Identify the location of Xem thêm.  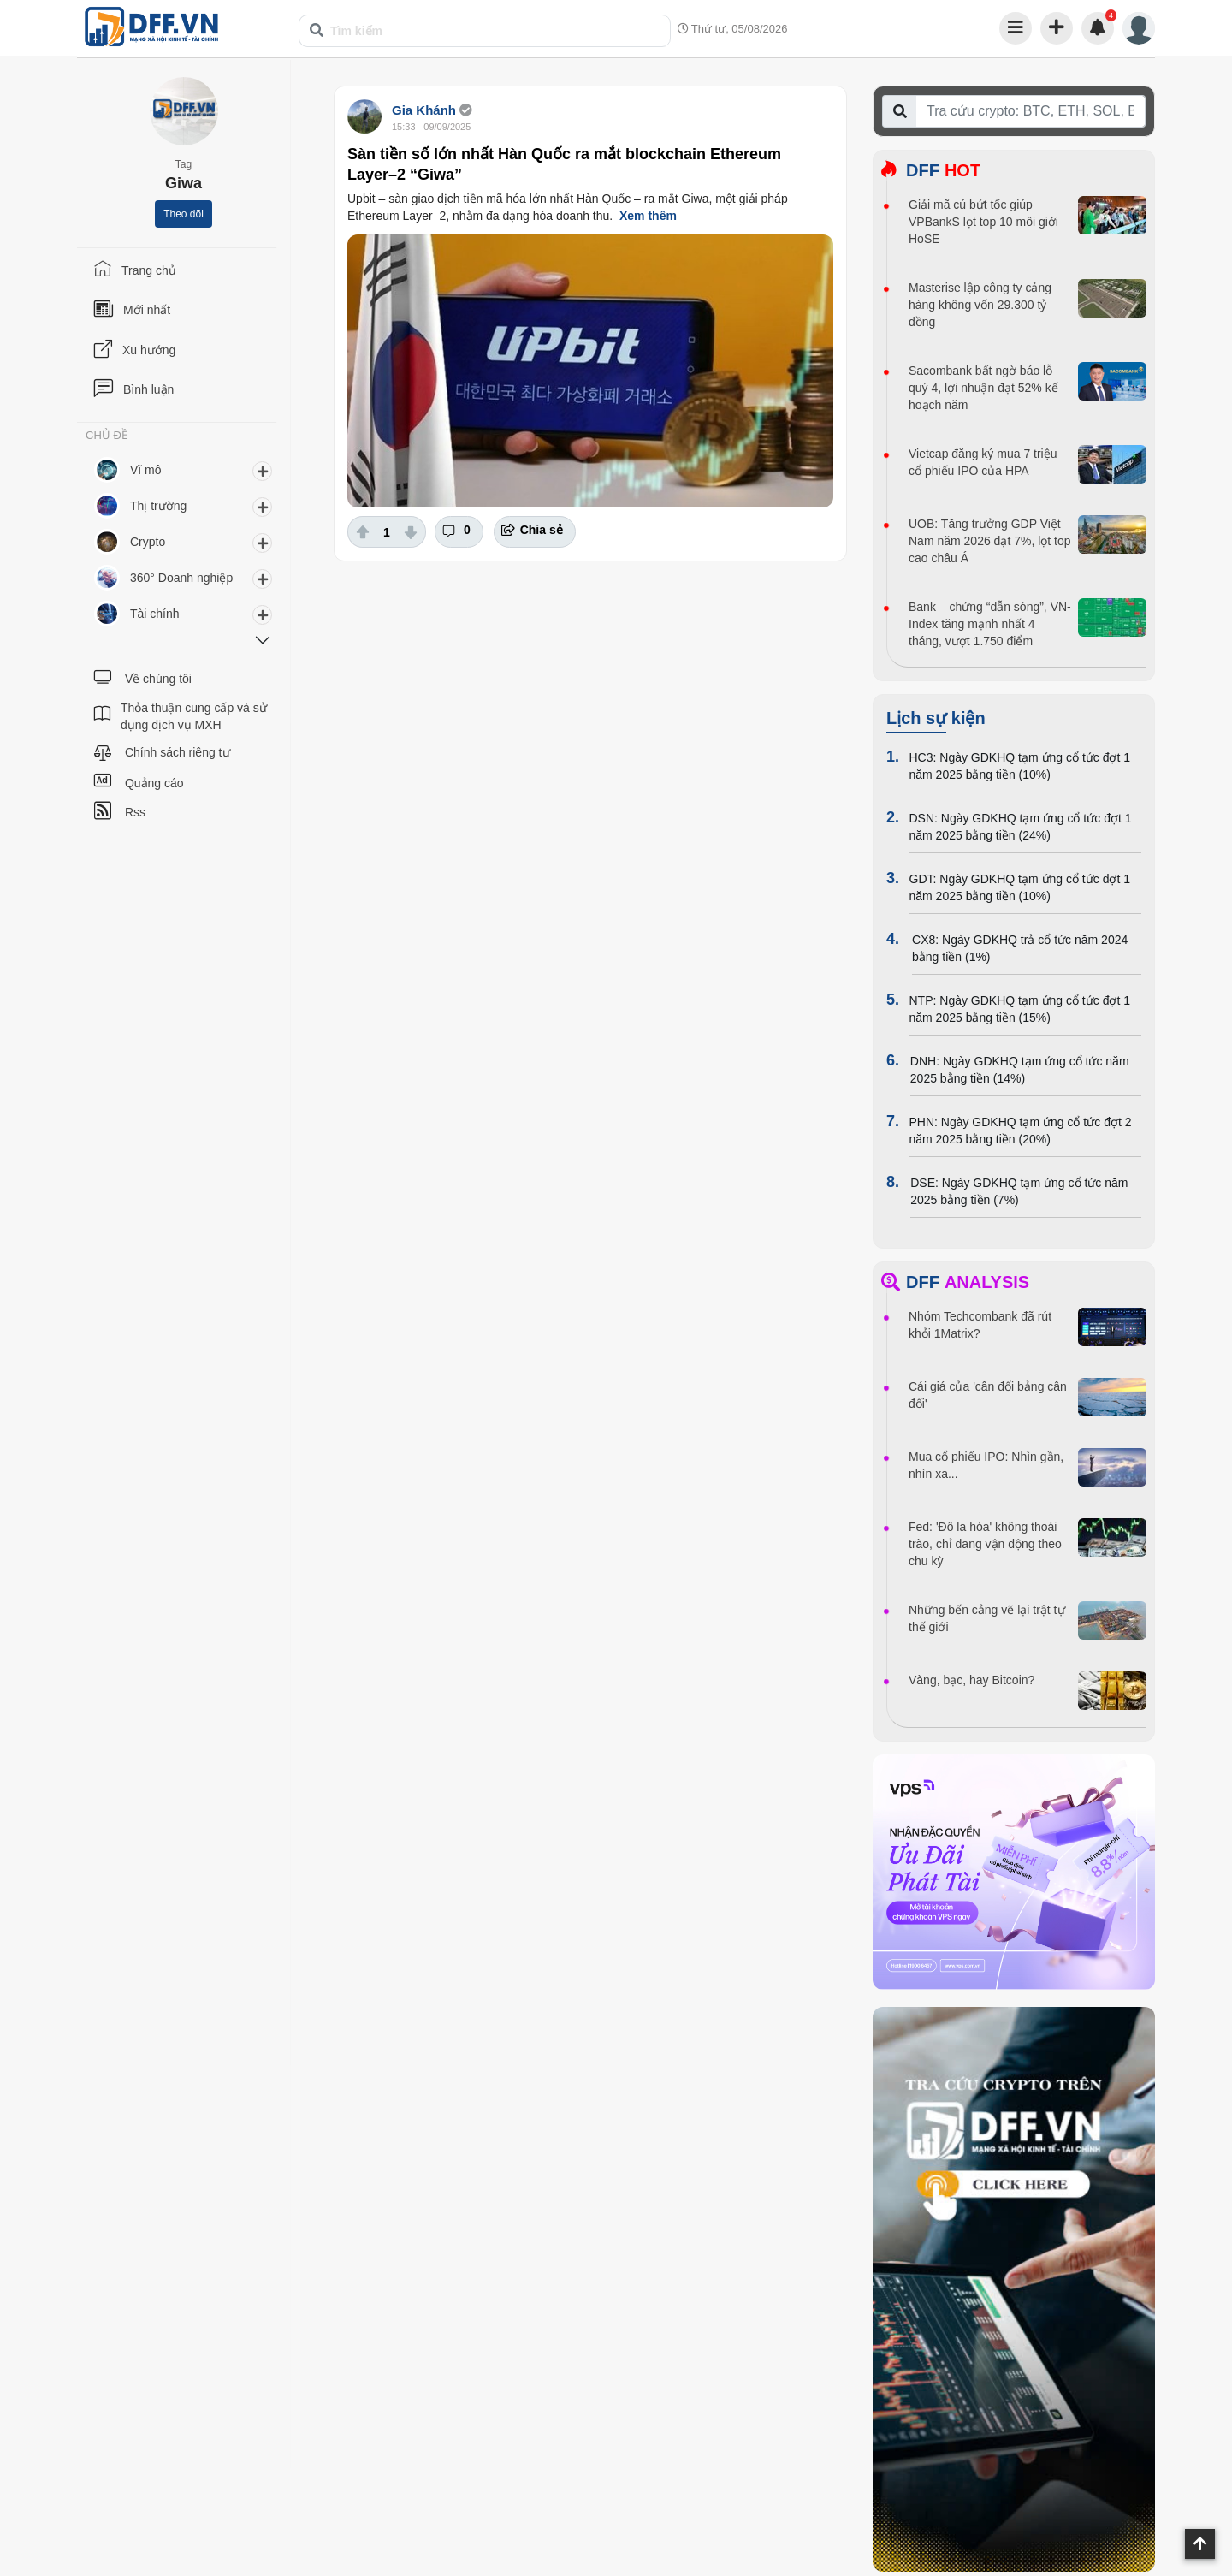
(648, 216).